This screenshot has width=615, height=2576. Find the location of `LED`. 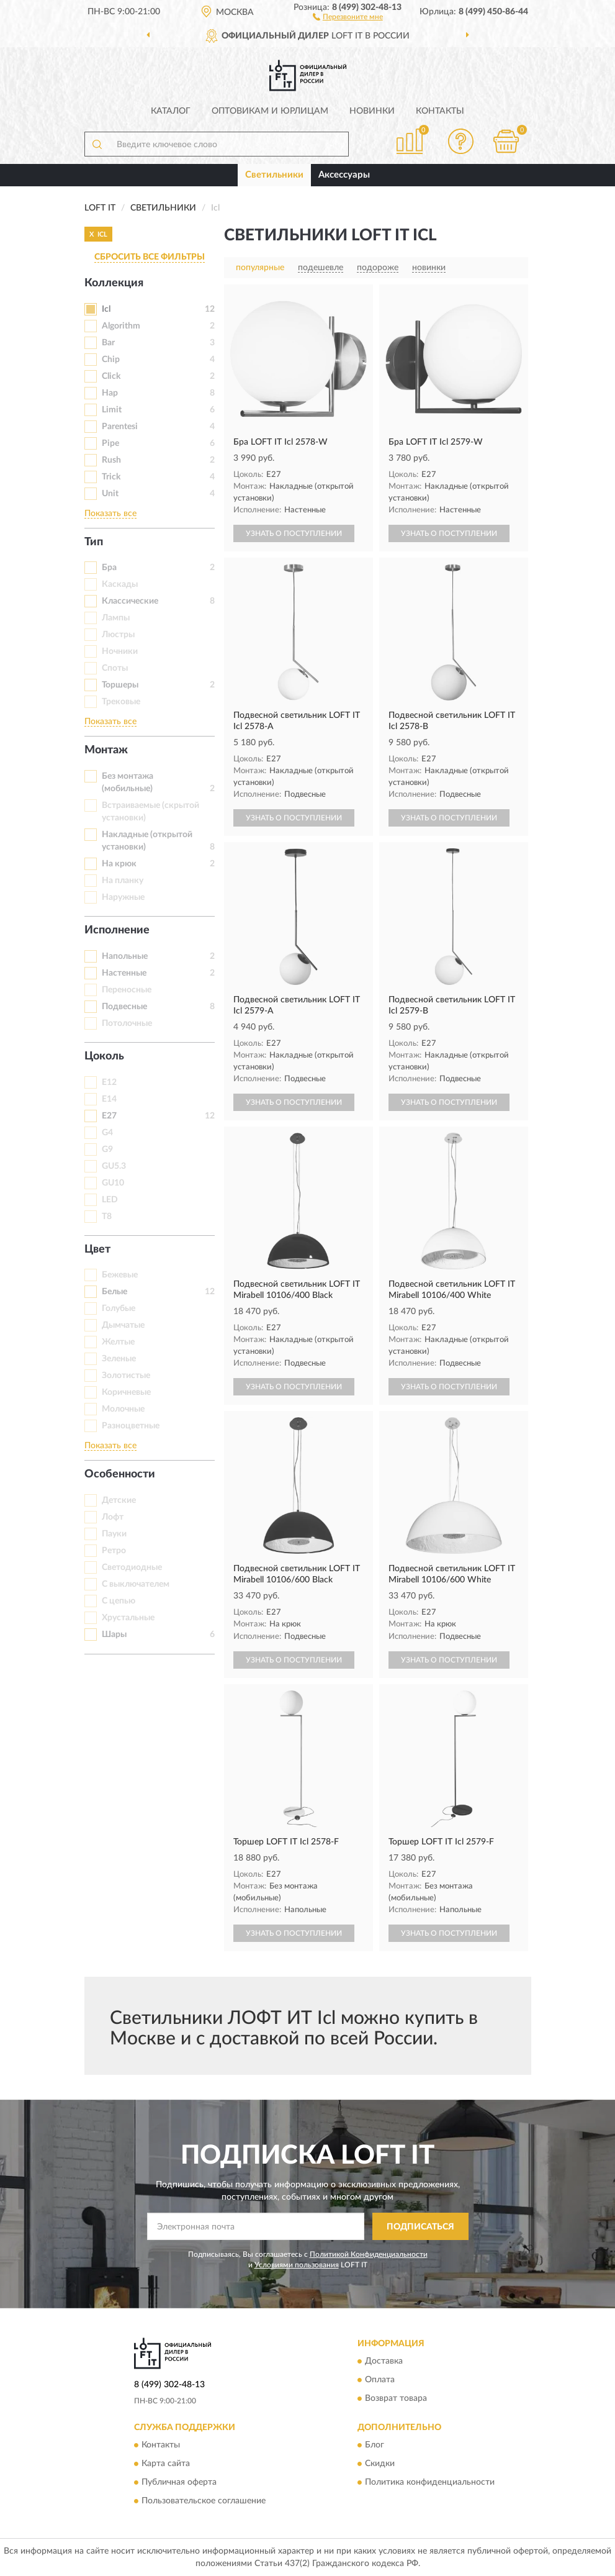

LED is located at coordinates (110, 1199).